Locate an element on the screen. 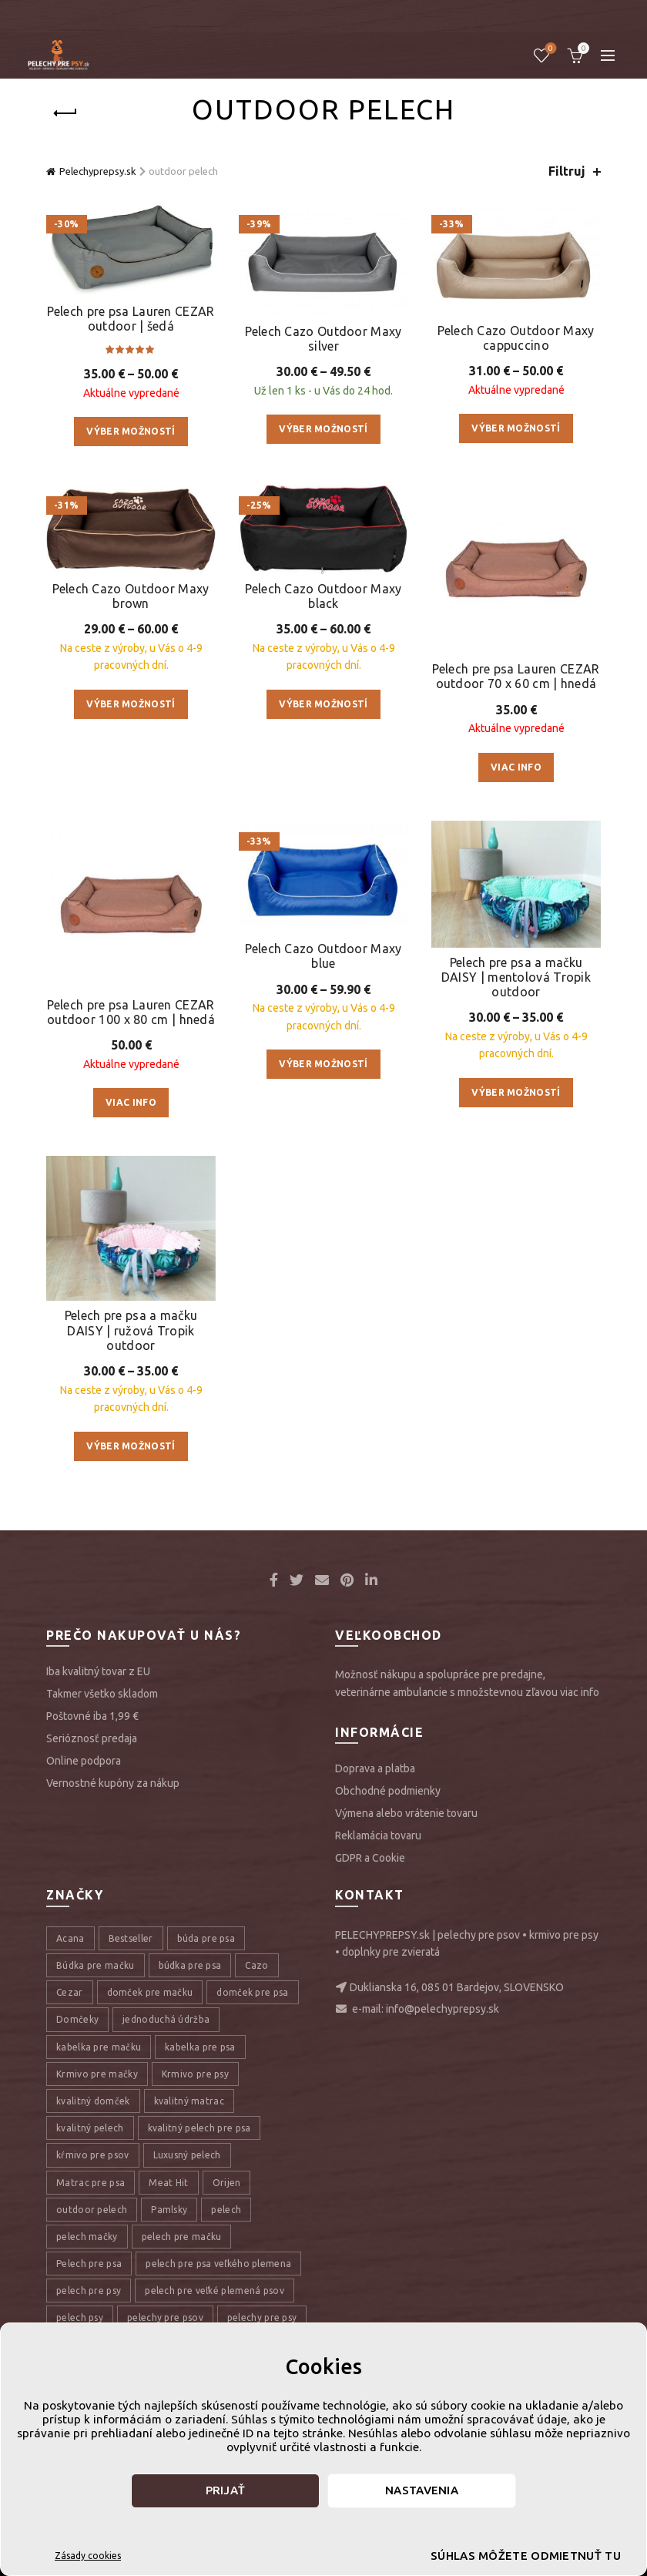 The height and width of the screenshot is (2576, 647). GDPR a Cookie is located at coordinates (370, 1858).